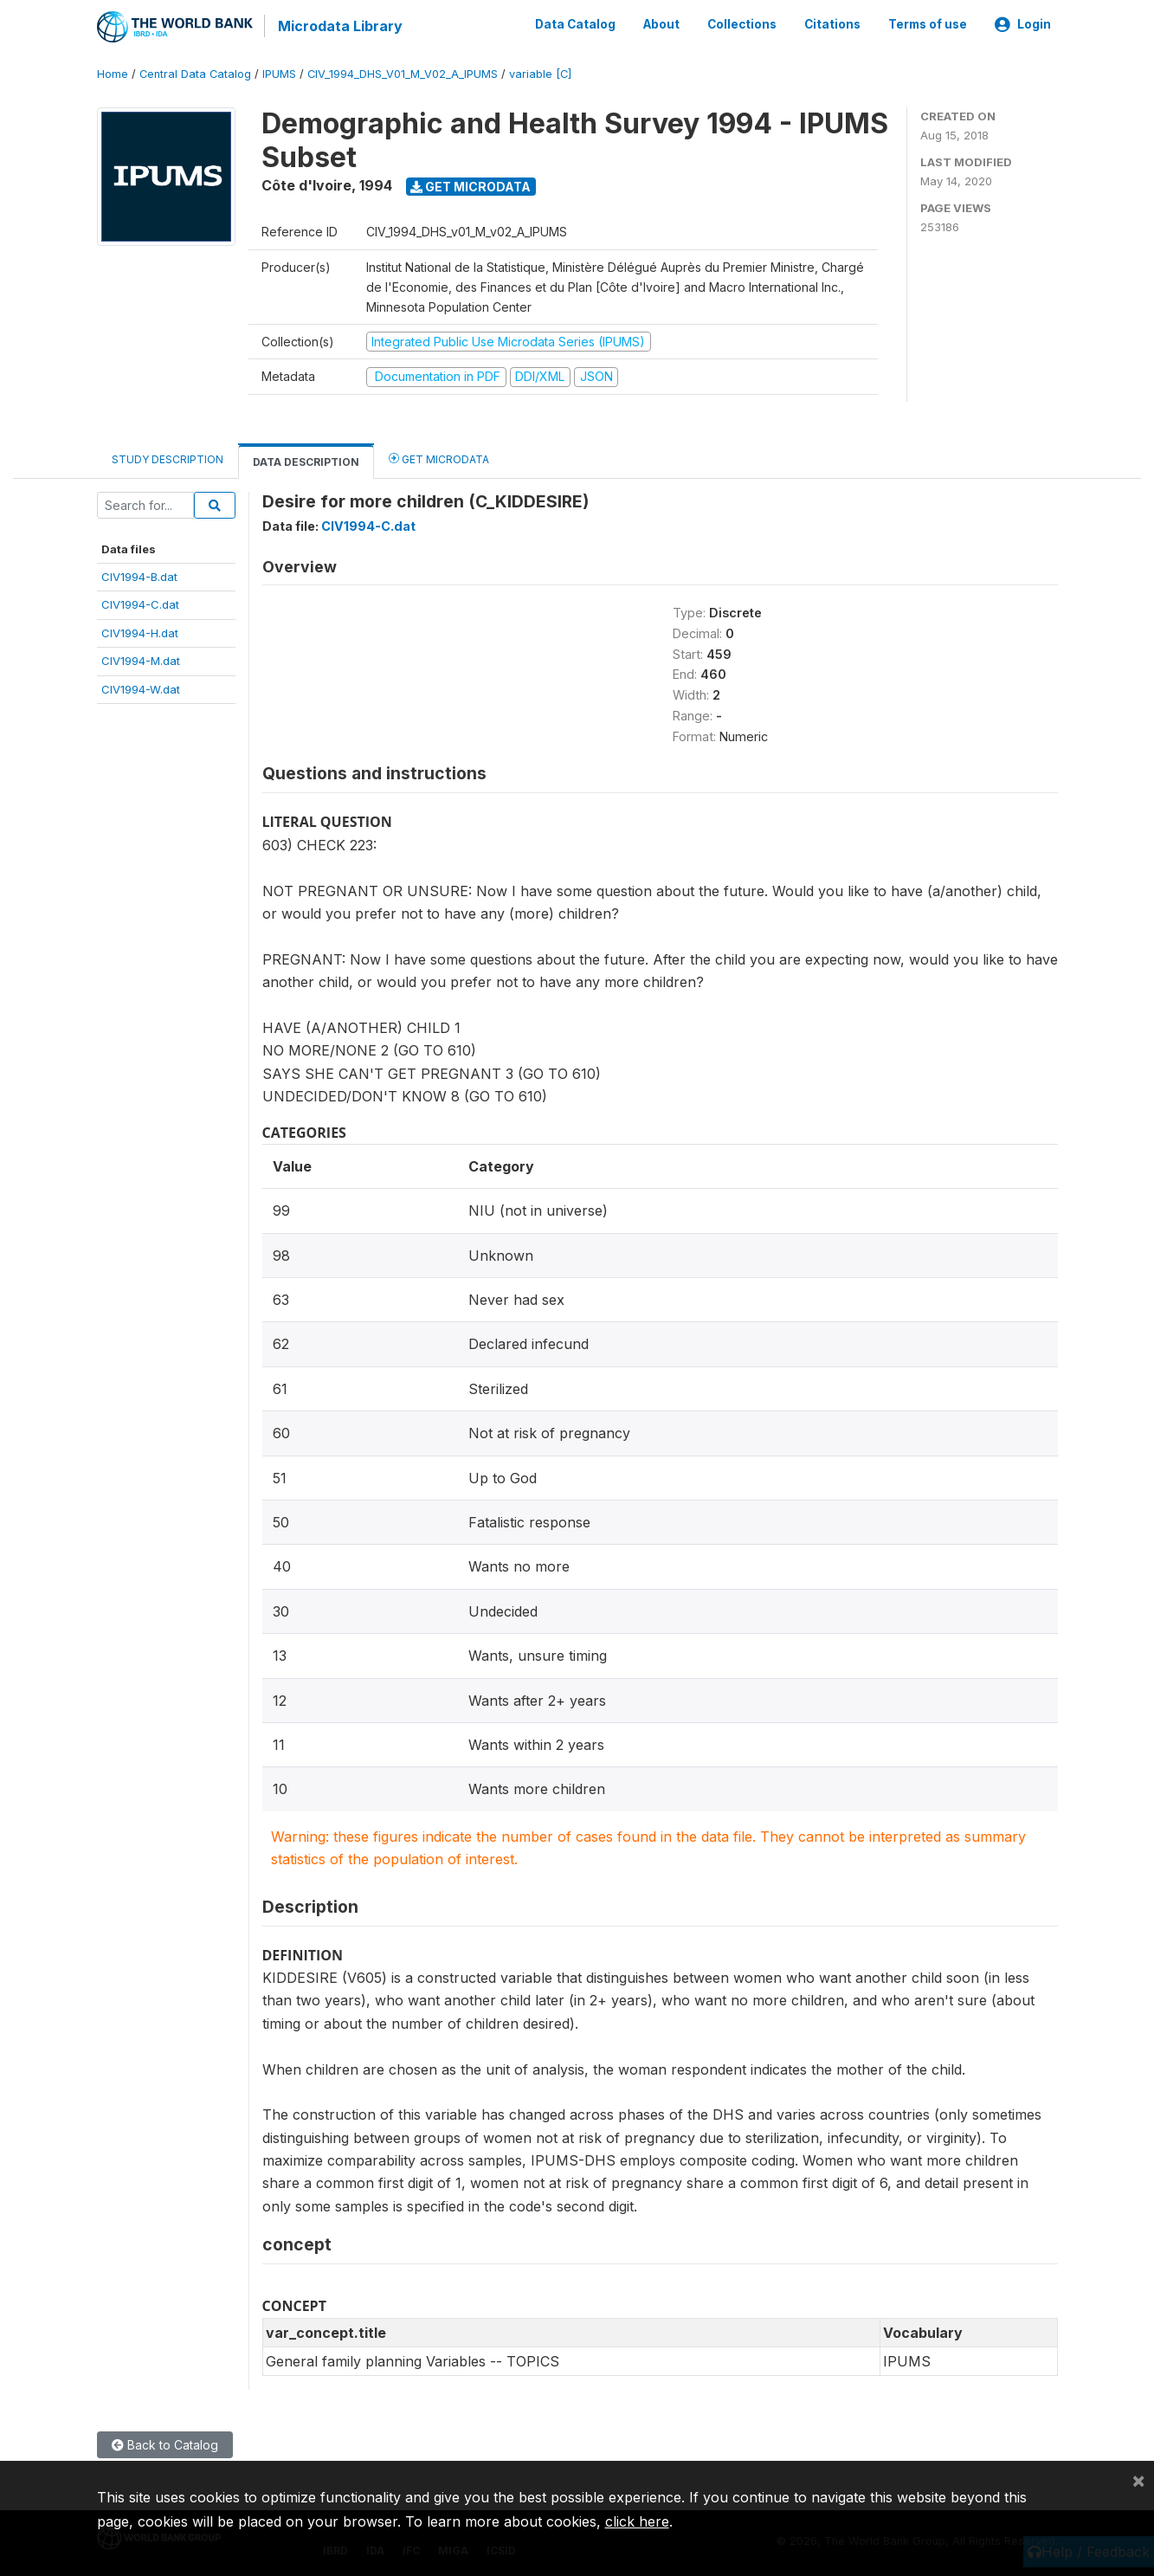 Image resolution: width=1154 pixels, height=2576 pixels. What do you see at coordinates (402, 73) in the screenshot?
I see `CIV_1994_DHS_V01_M_V02_A_IPUMS` at bounding box center [402, 73].